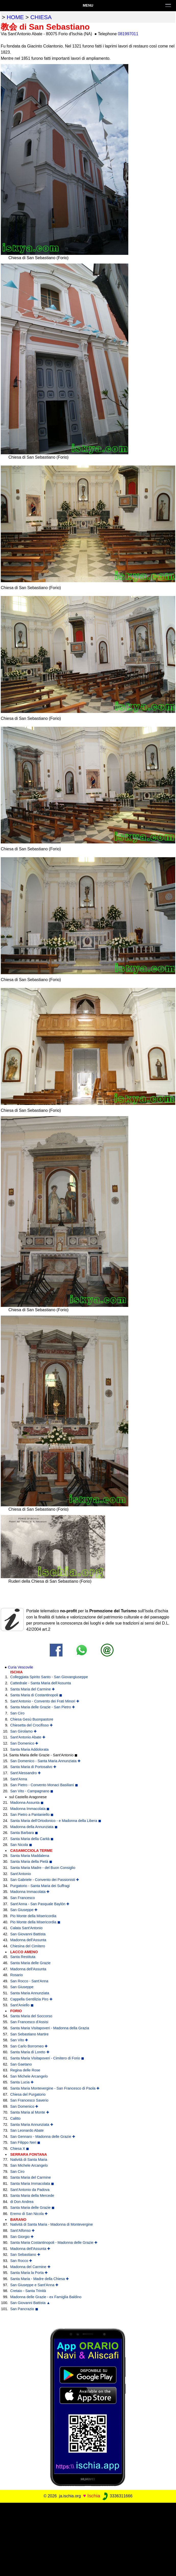  Describe the element at coordinates (88, 5) in the screenshot. I see `Menu` at that location.